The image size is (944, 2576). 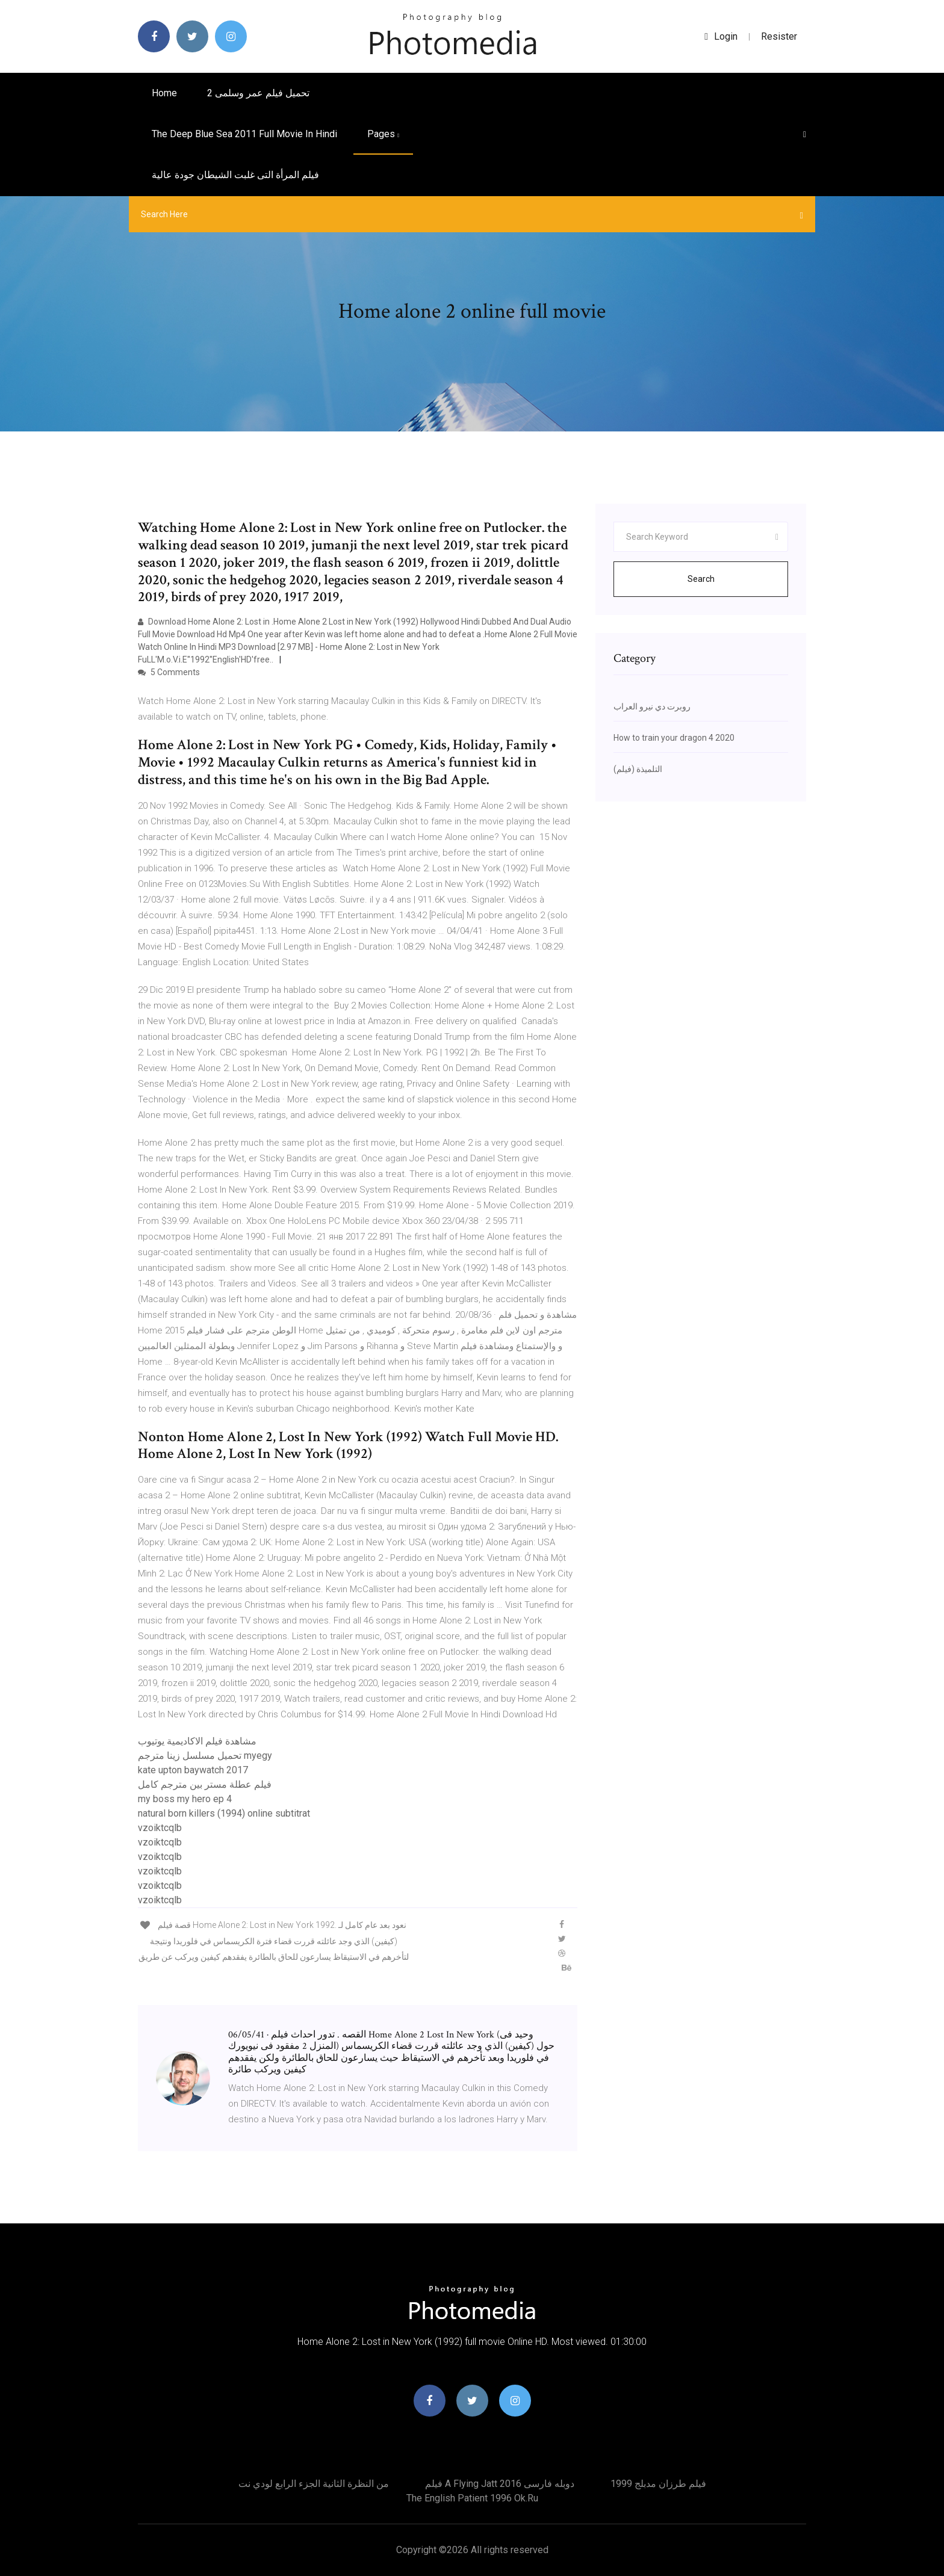 What do you see at coordinates (779, 36) in the screenshot?
I see `Resister` at bounding box center [779, 36].